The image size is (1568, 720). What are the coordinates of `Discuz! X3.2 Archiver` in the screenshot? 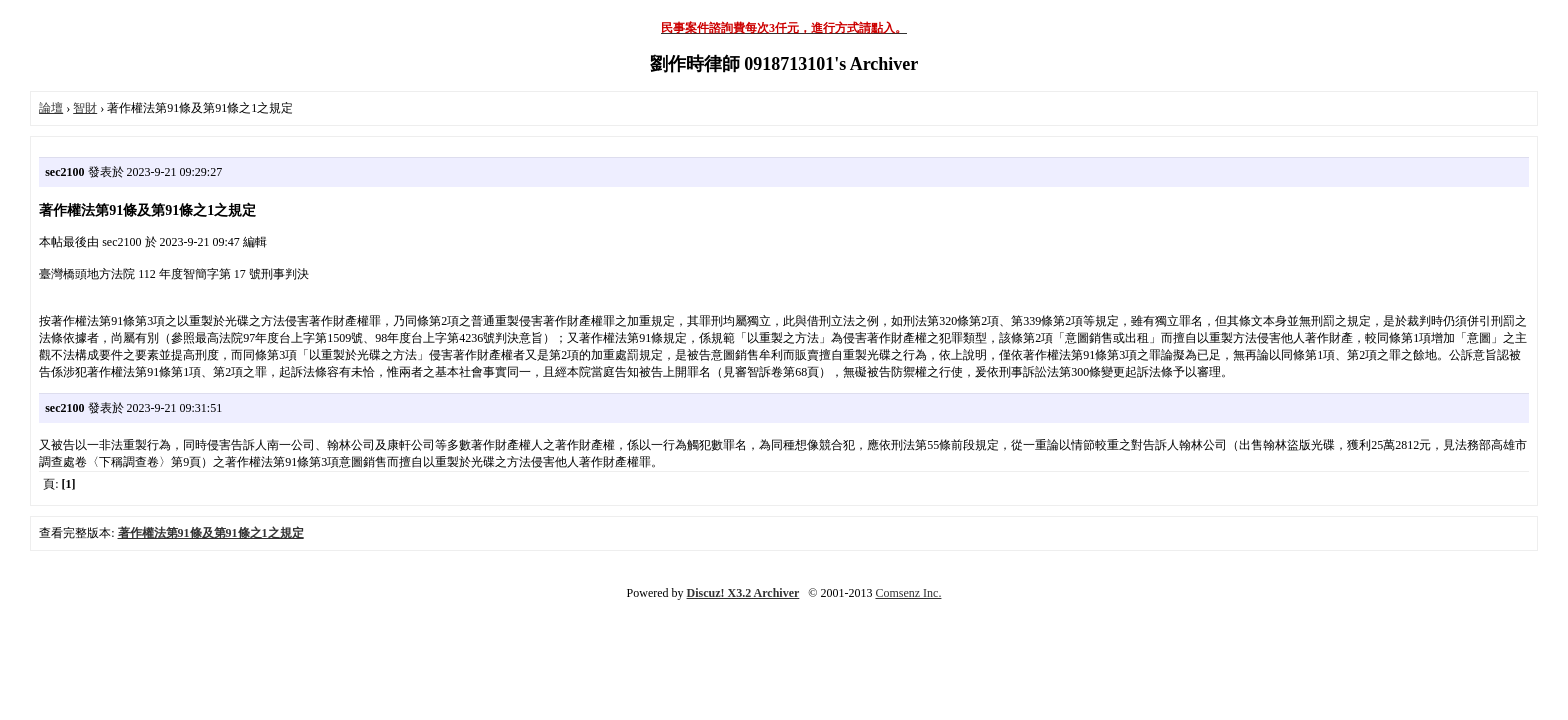 It's located at (743, 593).